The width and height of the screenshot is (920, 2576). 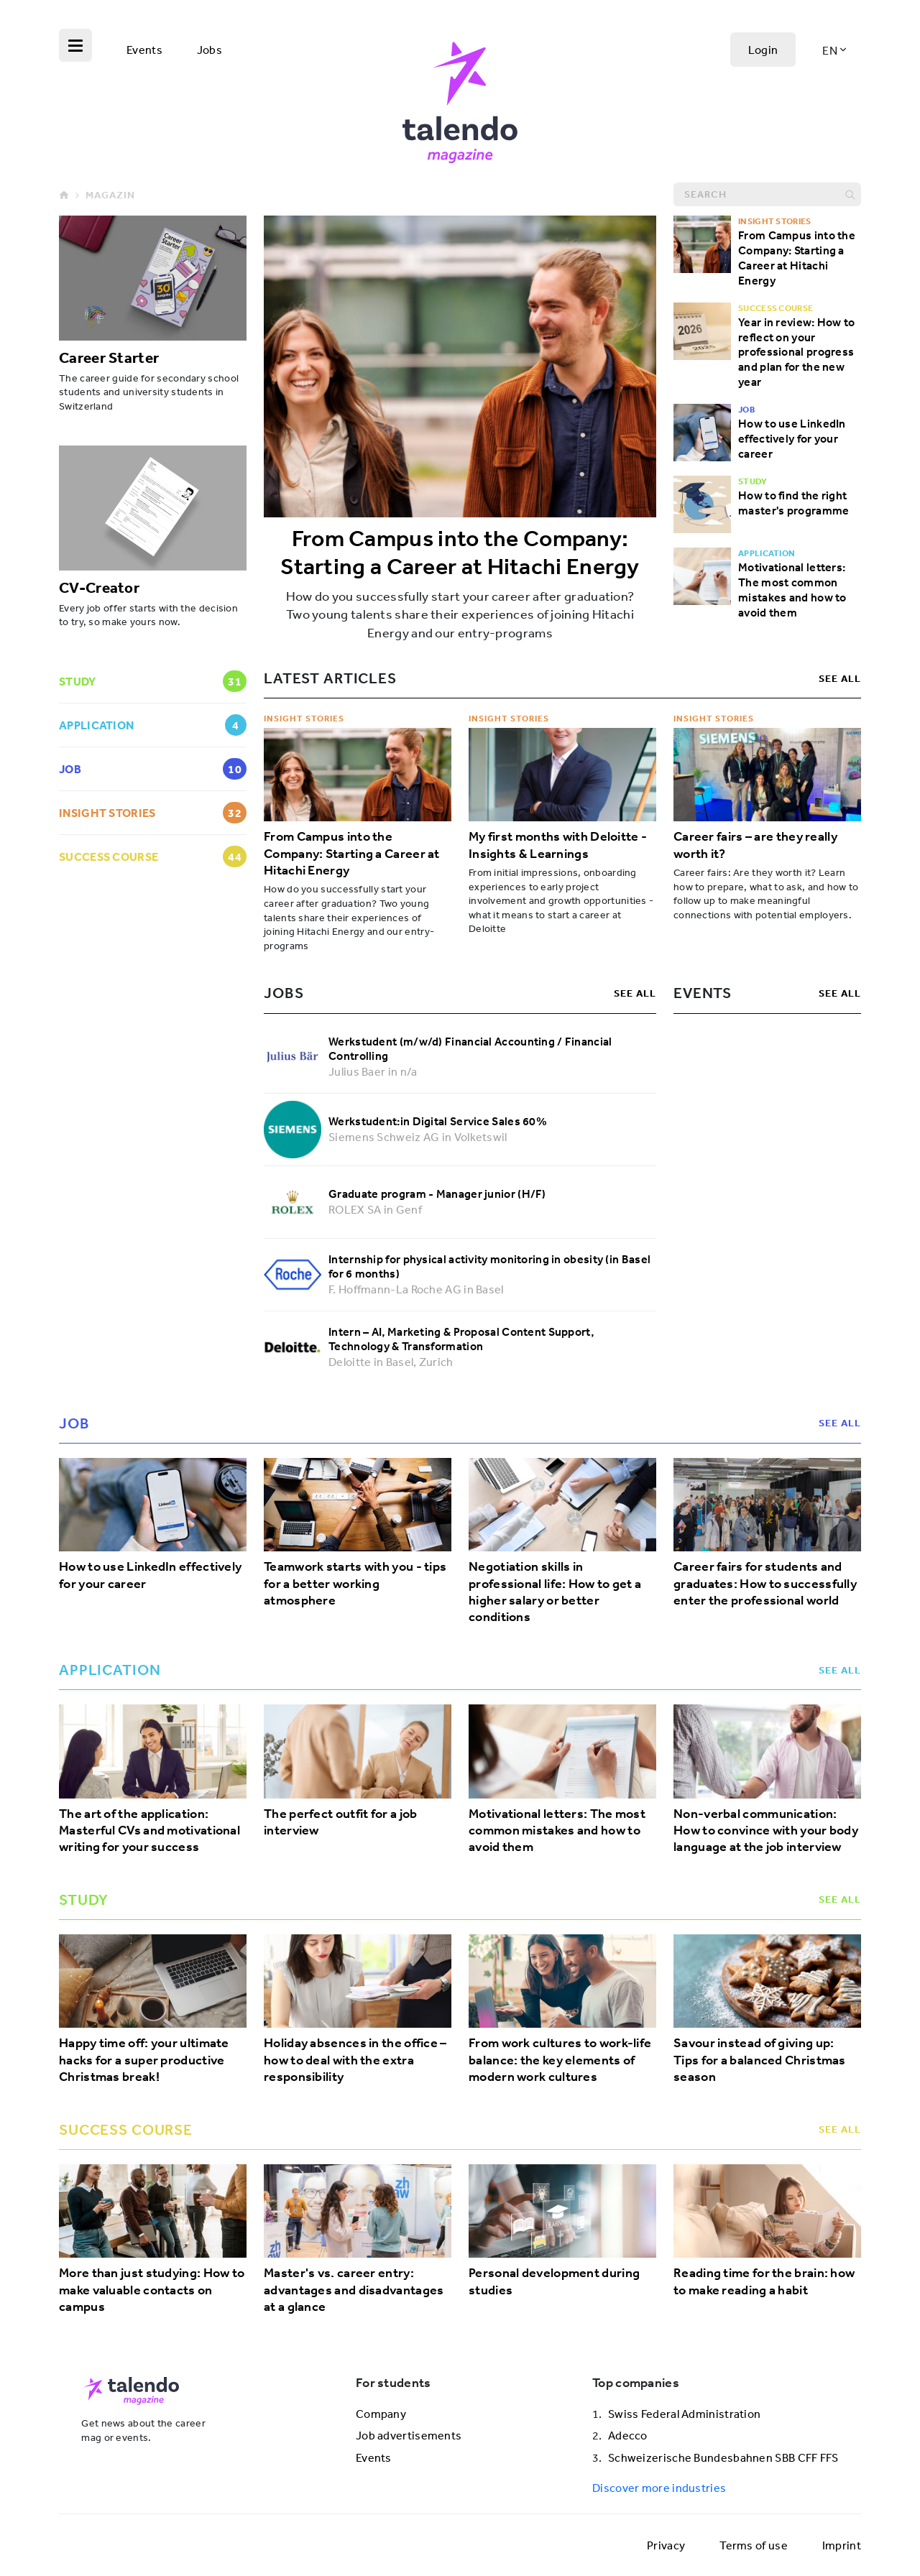 I want to click on Teamwork starts with you - tips for a better working atmosphere, so click(x=355, y=1584).